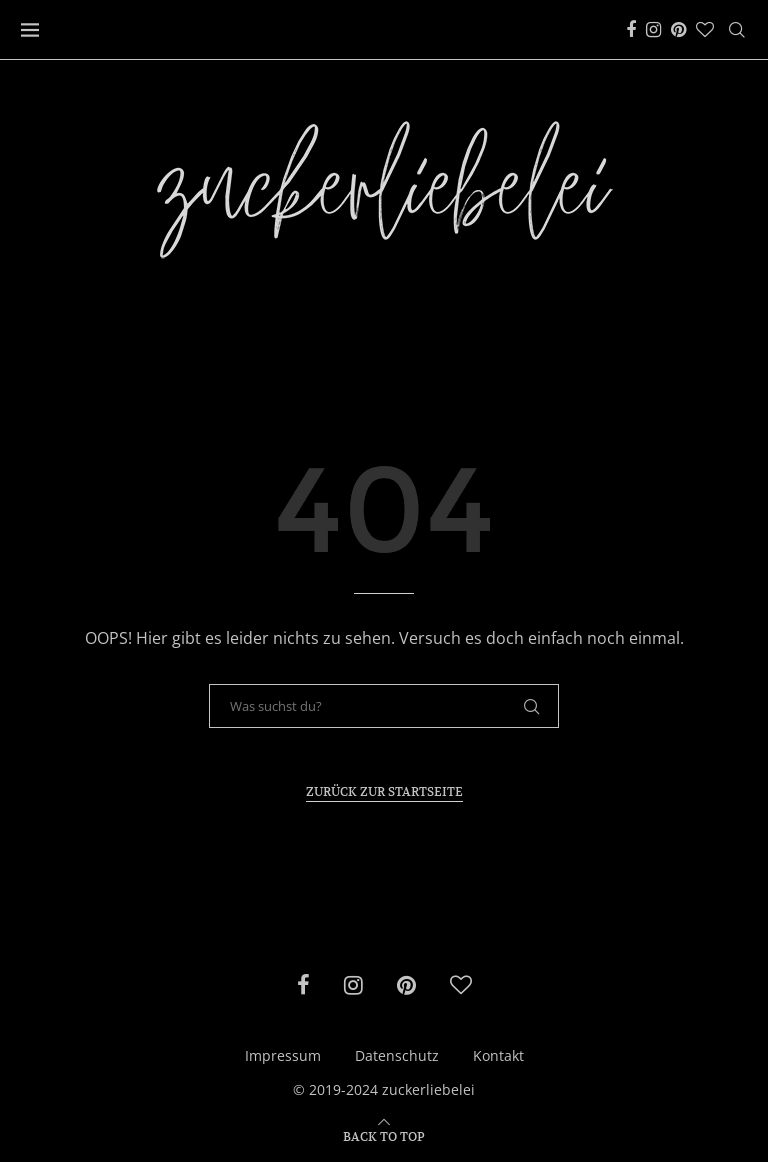 The image size is (768, 1162). Describe the element at coordinates (384, 791) in the screenshot. I see `Zurück zur Startseite` at that location.